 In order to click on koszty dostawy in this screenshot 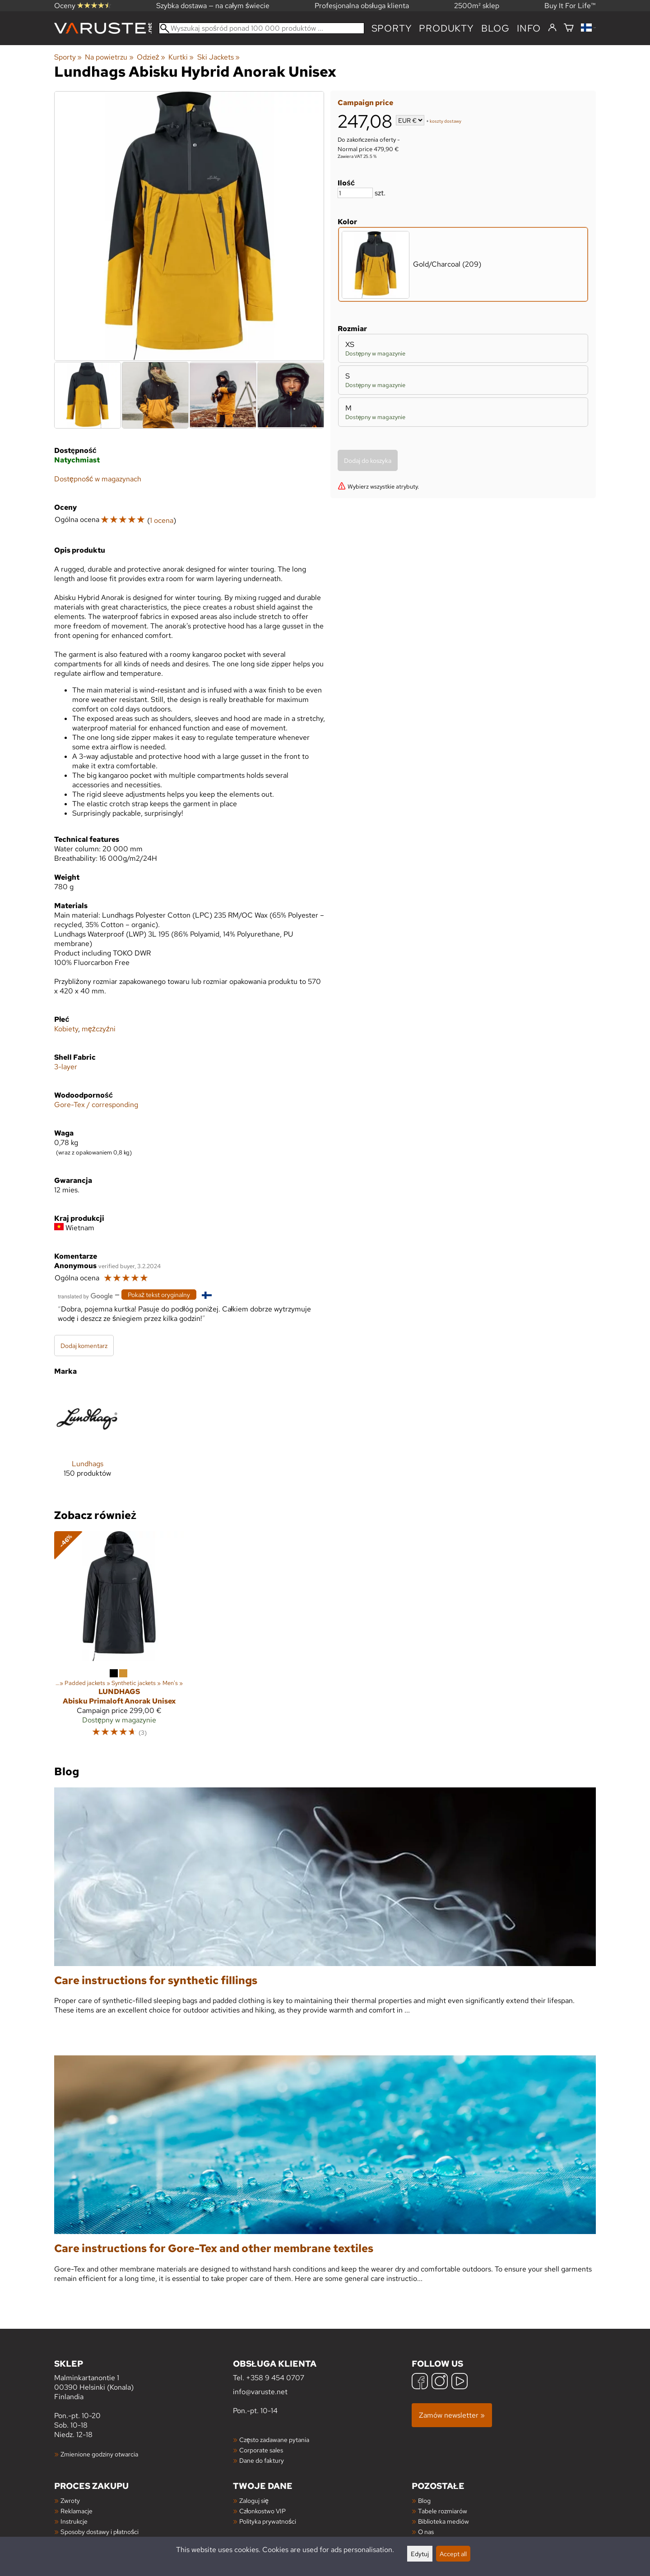, I will do `click(445, 121)`.